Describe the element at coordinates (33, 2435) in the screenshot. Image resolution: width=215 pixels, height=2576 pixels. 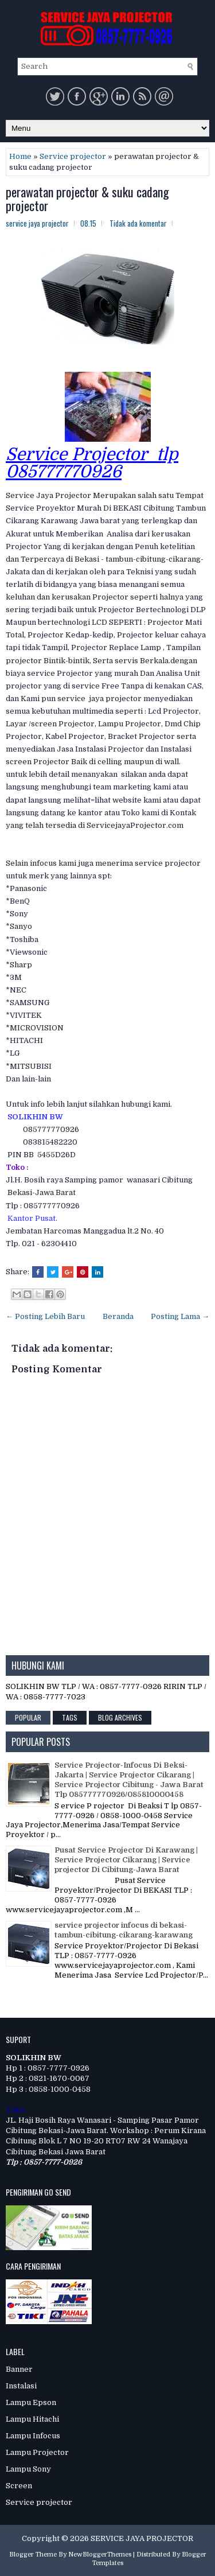
I see `Lampu Infocus` at that location.